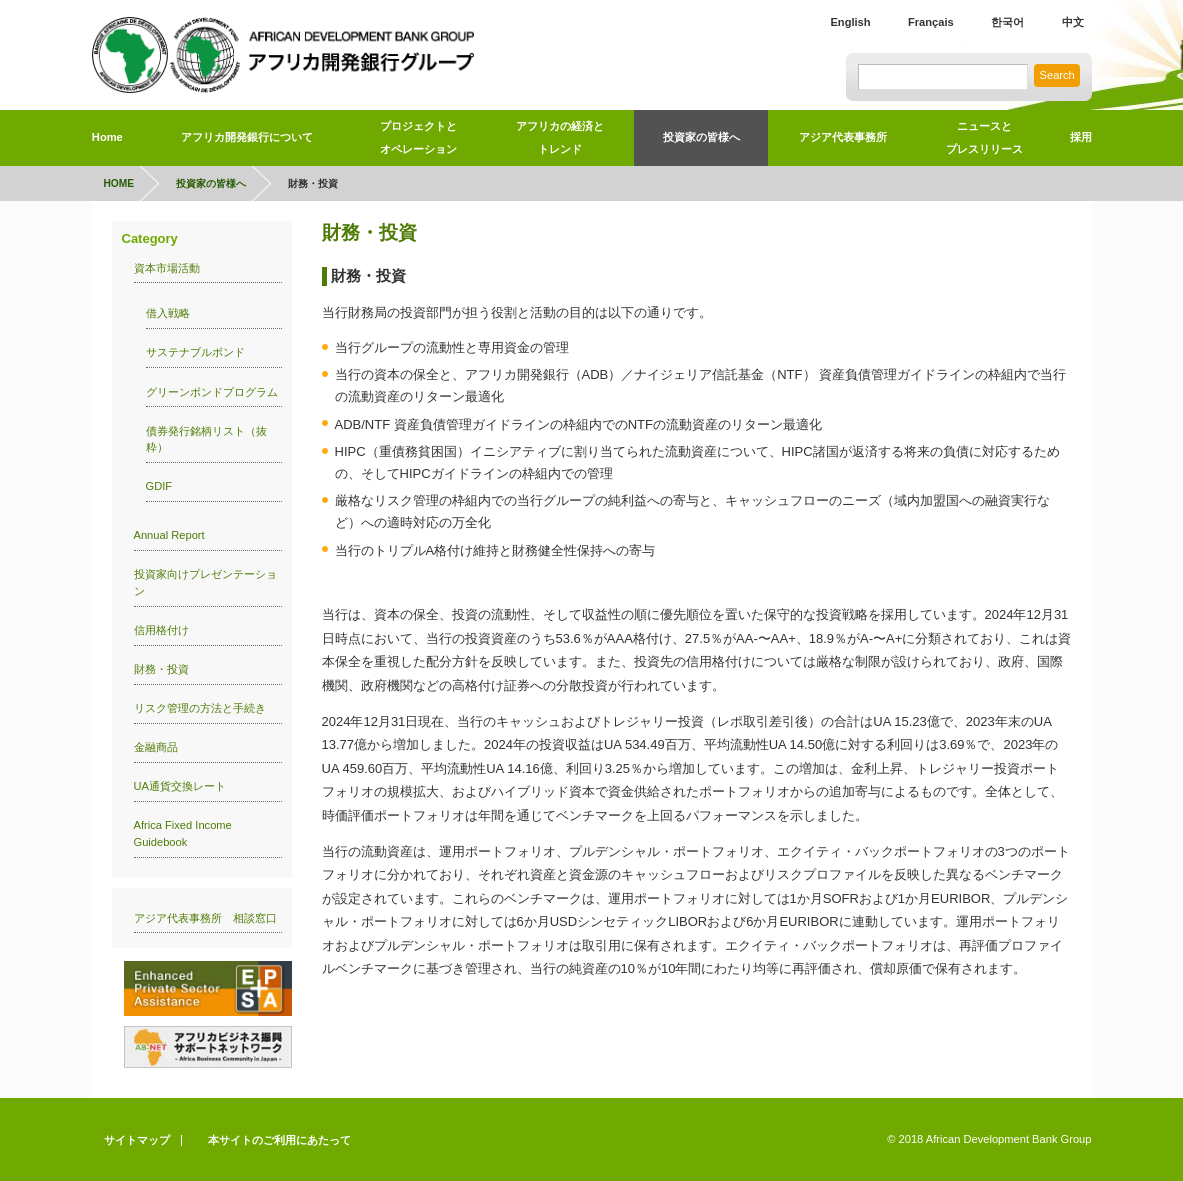  What do you see at coordinates (1073, 22) in the screenshot?
I see `中文` at bounding box center [1073, 22].